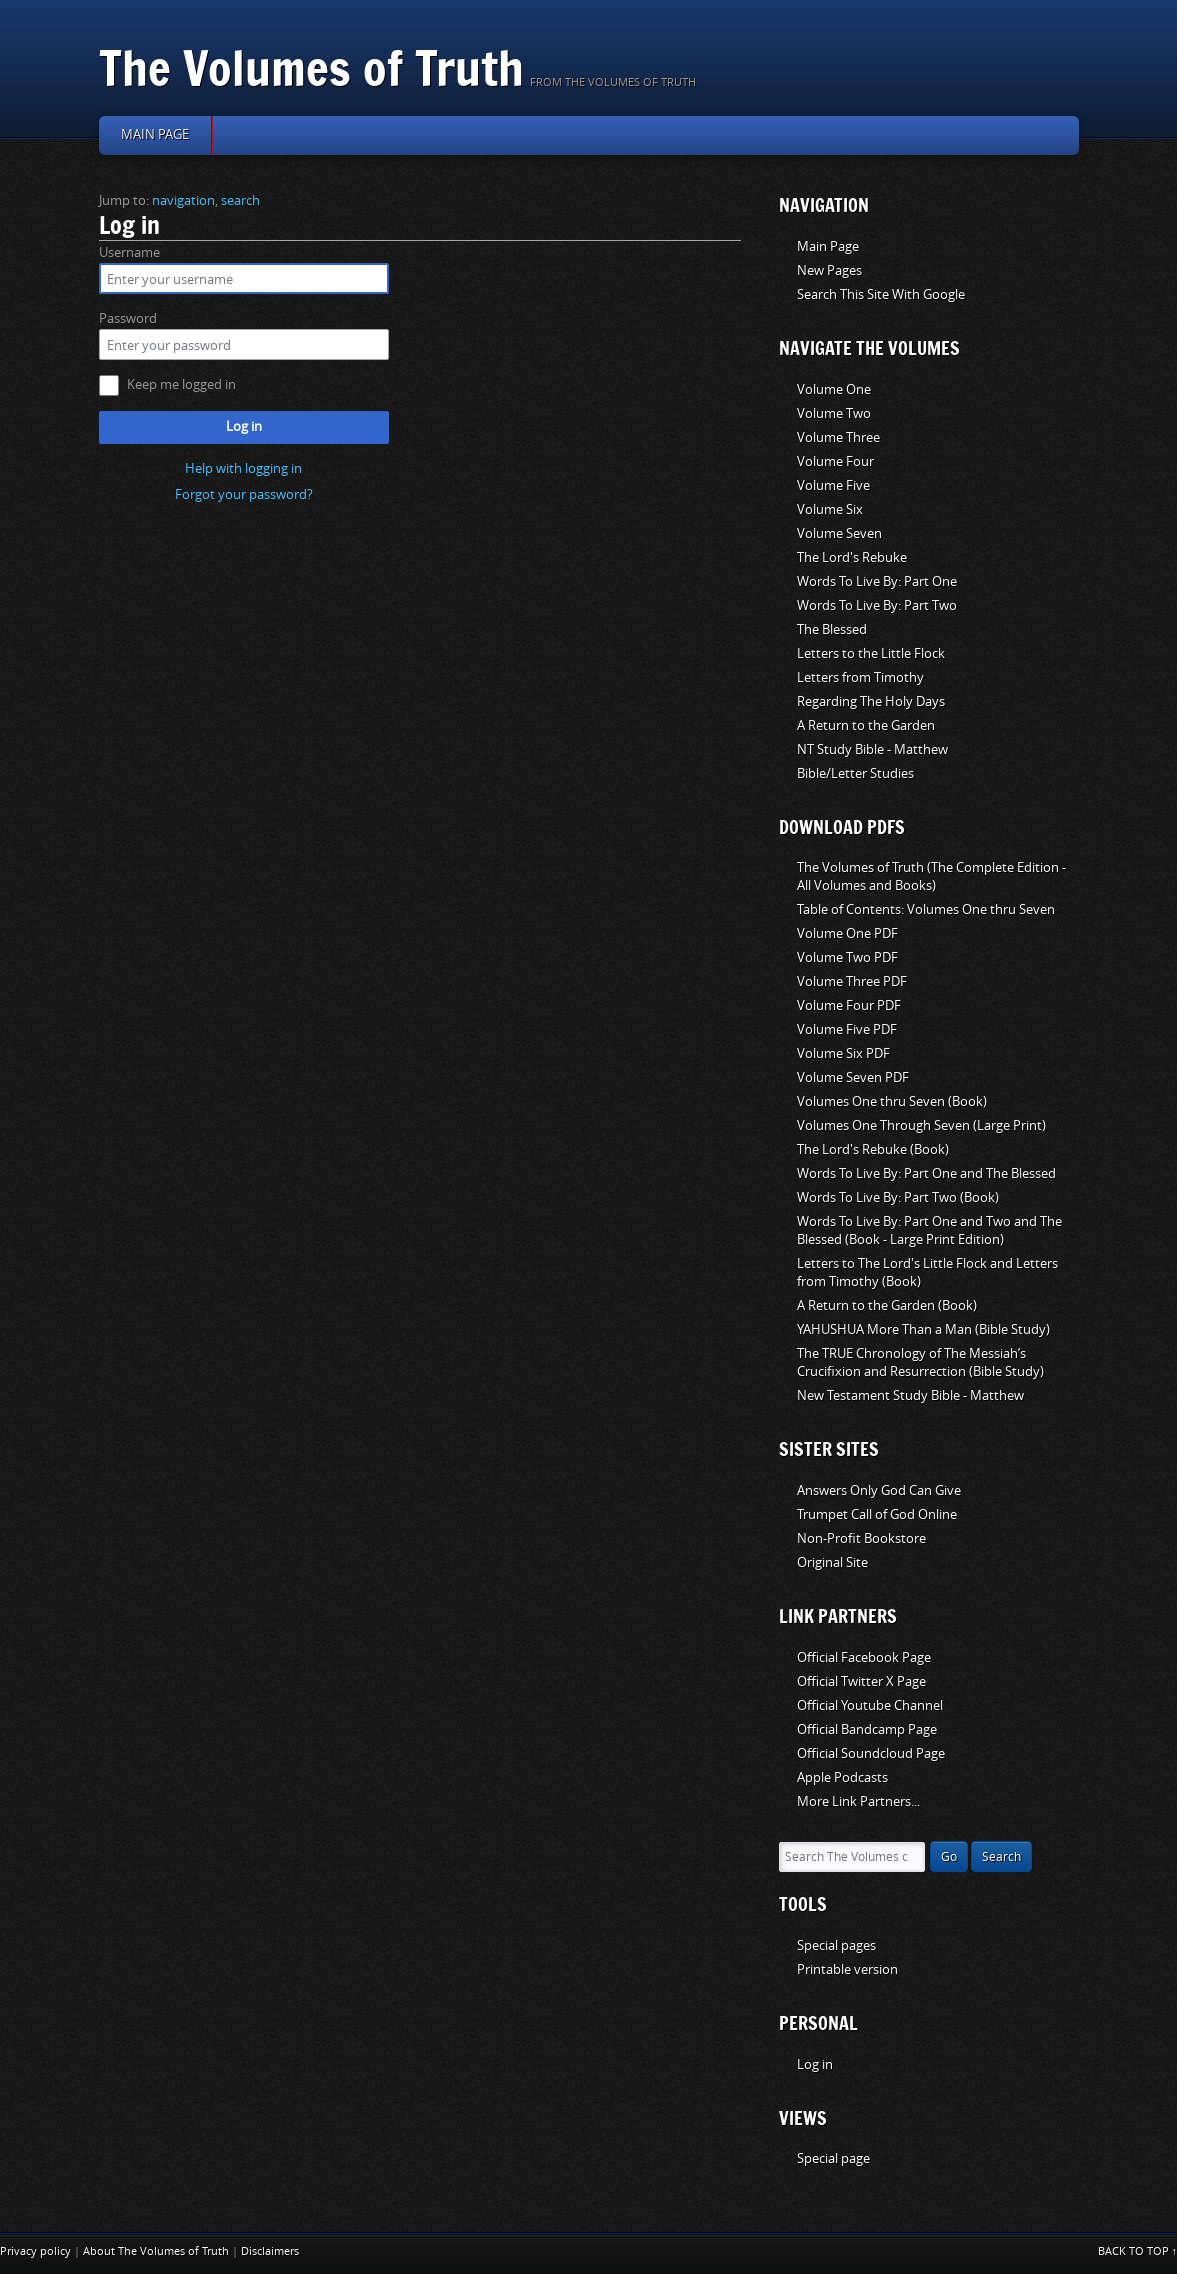 This screenshot has height=2274, width=1177. What do you see at coordinates (833, 2158) in the screenshot?
I see `Special page` at bounding box center [833, 2158].